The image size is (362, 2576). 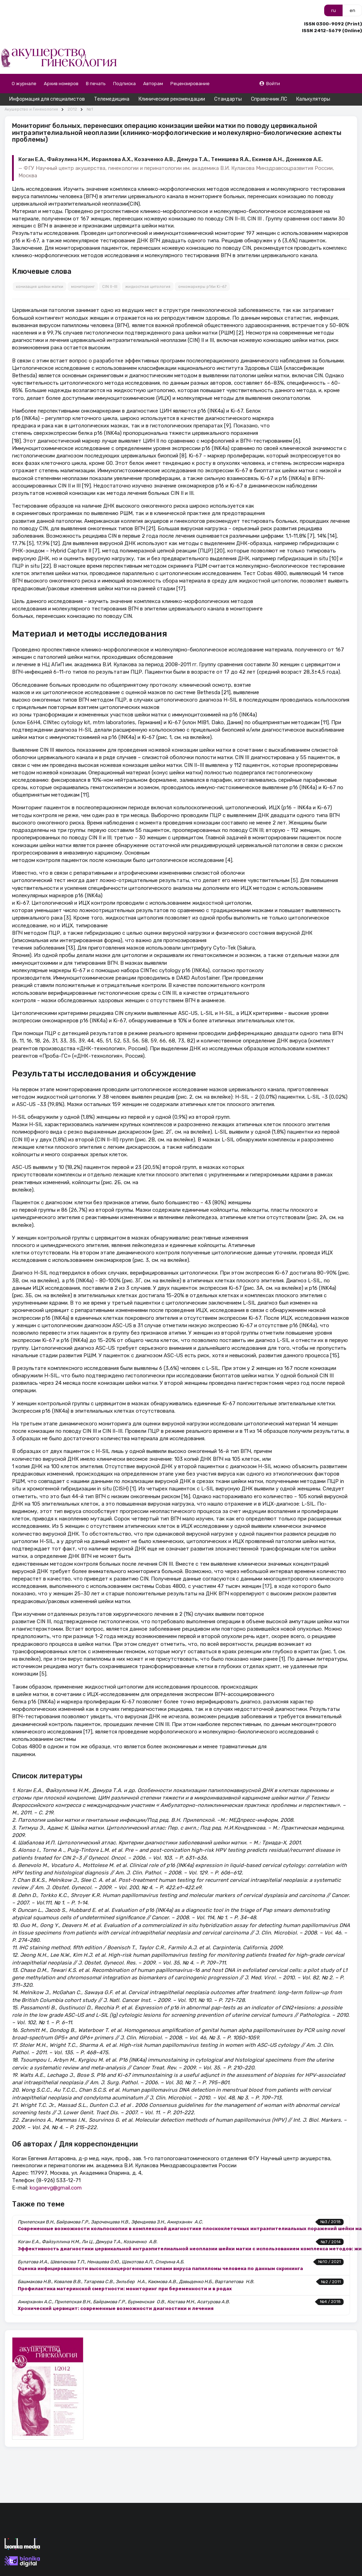 What do you see at coordinates (72, 109) in the screenshot?
I see `2012` at bounding box center [72, 109].